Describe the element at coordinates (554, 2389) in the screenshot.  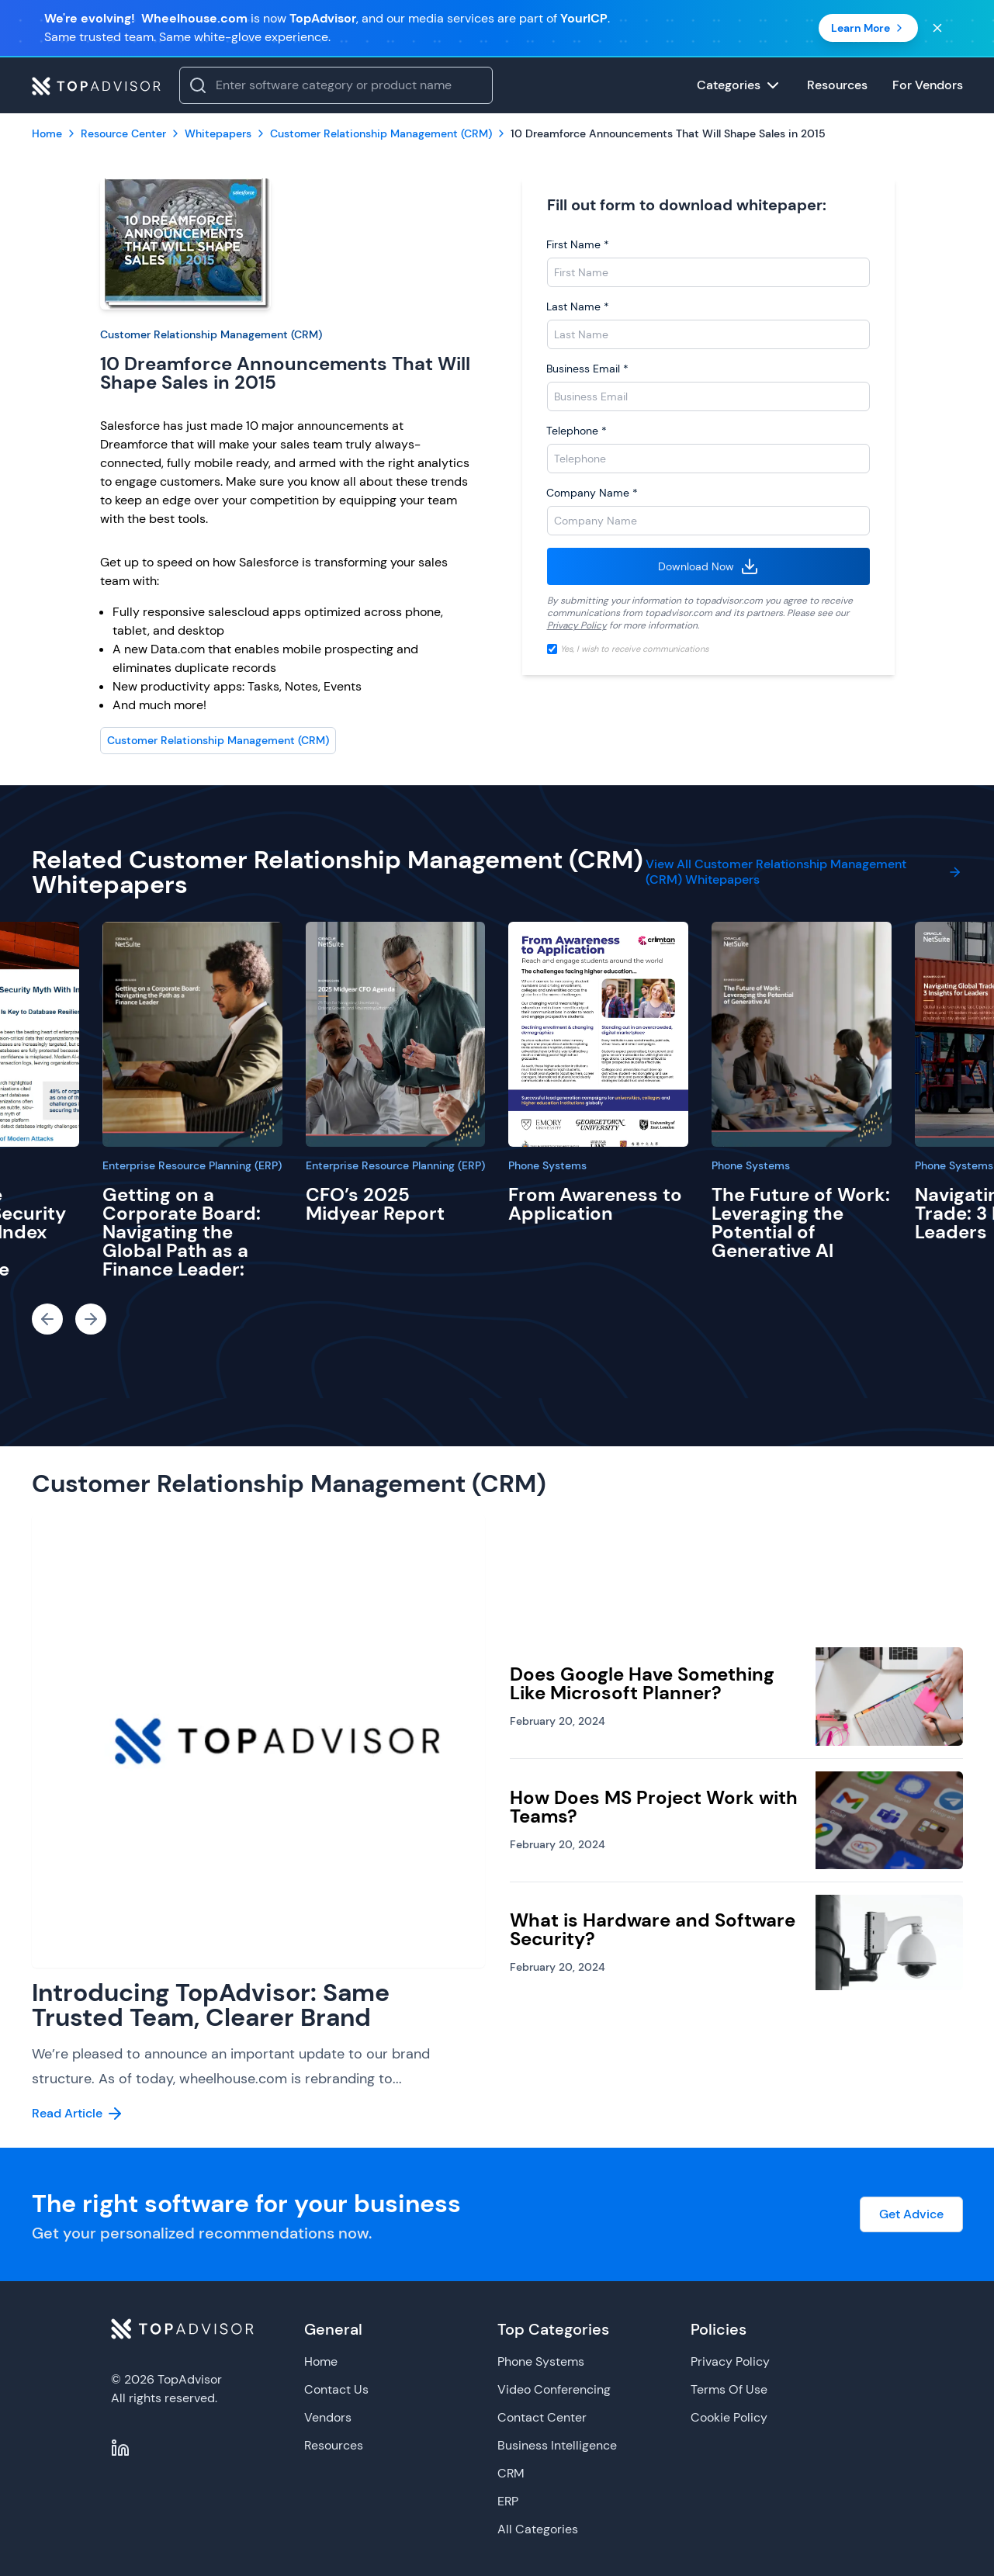
I see `Video Conferencing` at that location.